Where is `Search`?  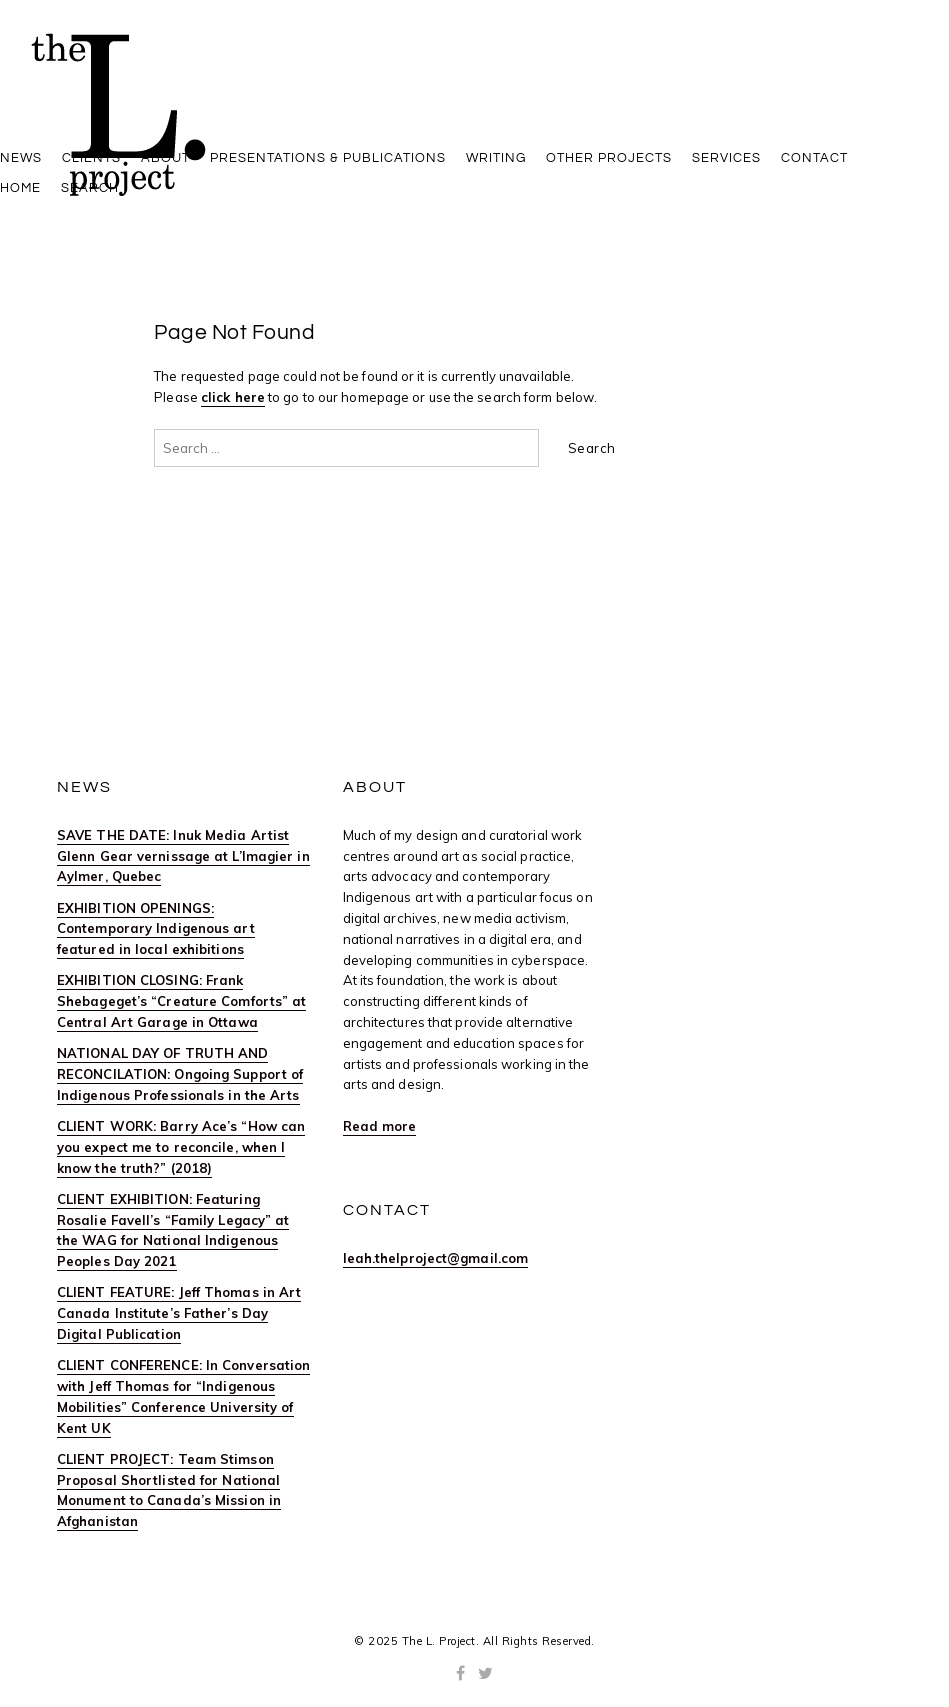 Search is located at coordinates (90, 188).